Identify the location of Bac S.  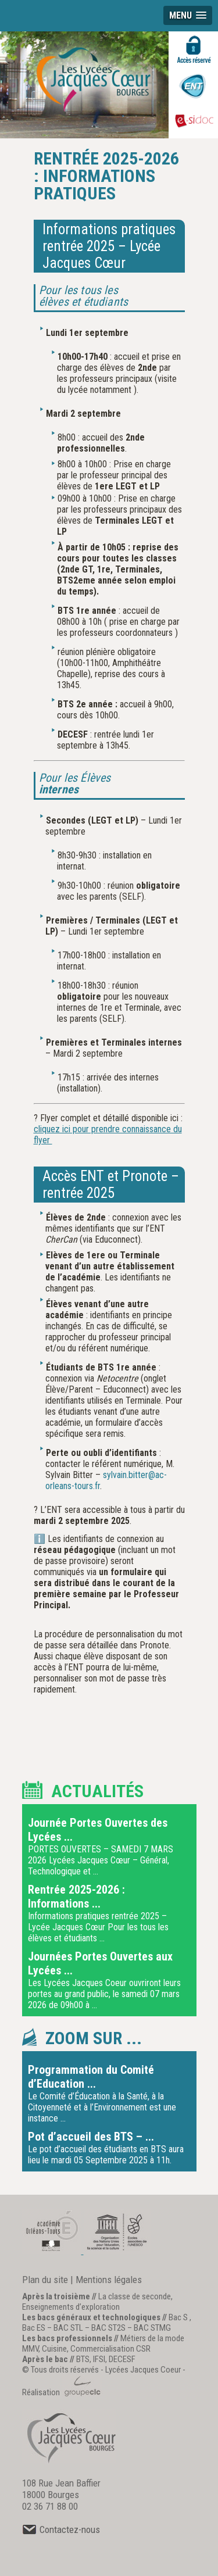
(178, 2317).